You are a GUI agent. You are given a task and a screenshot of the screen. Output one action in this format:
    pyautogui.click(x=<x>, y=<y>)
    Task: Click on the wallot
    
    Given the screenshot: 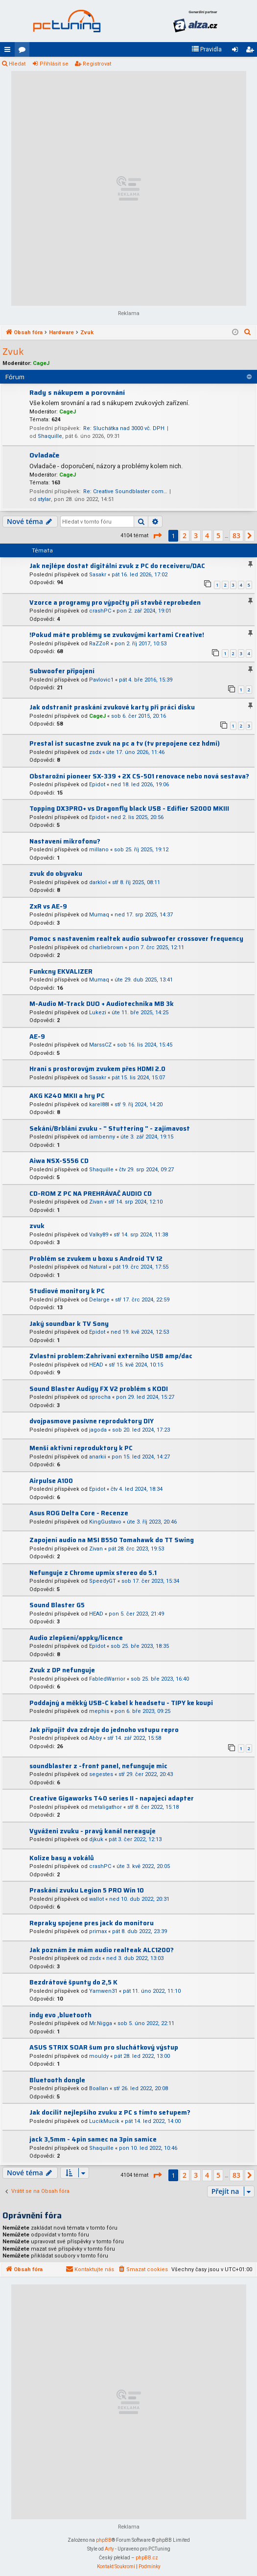 What is the action you would take?
    pyautogui.click(x=96, y=1899)
    